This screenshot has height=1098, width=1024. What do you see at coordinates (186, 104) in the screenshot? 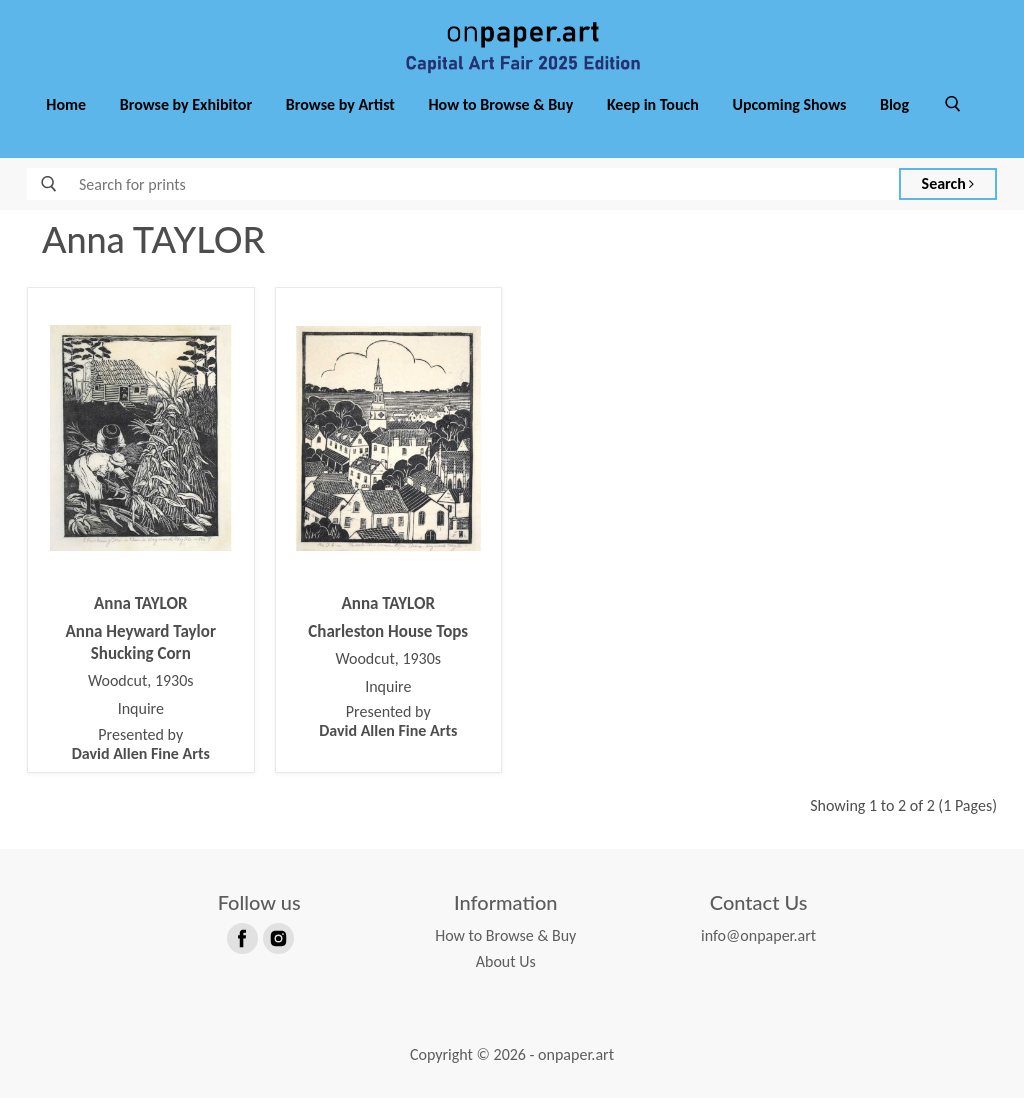
I see `Browse by Exhibitor` at bounding box center [186, 104].